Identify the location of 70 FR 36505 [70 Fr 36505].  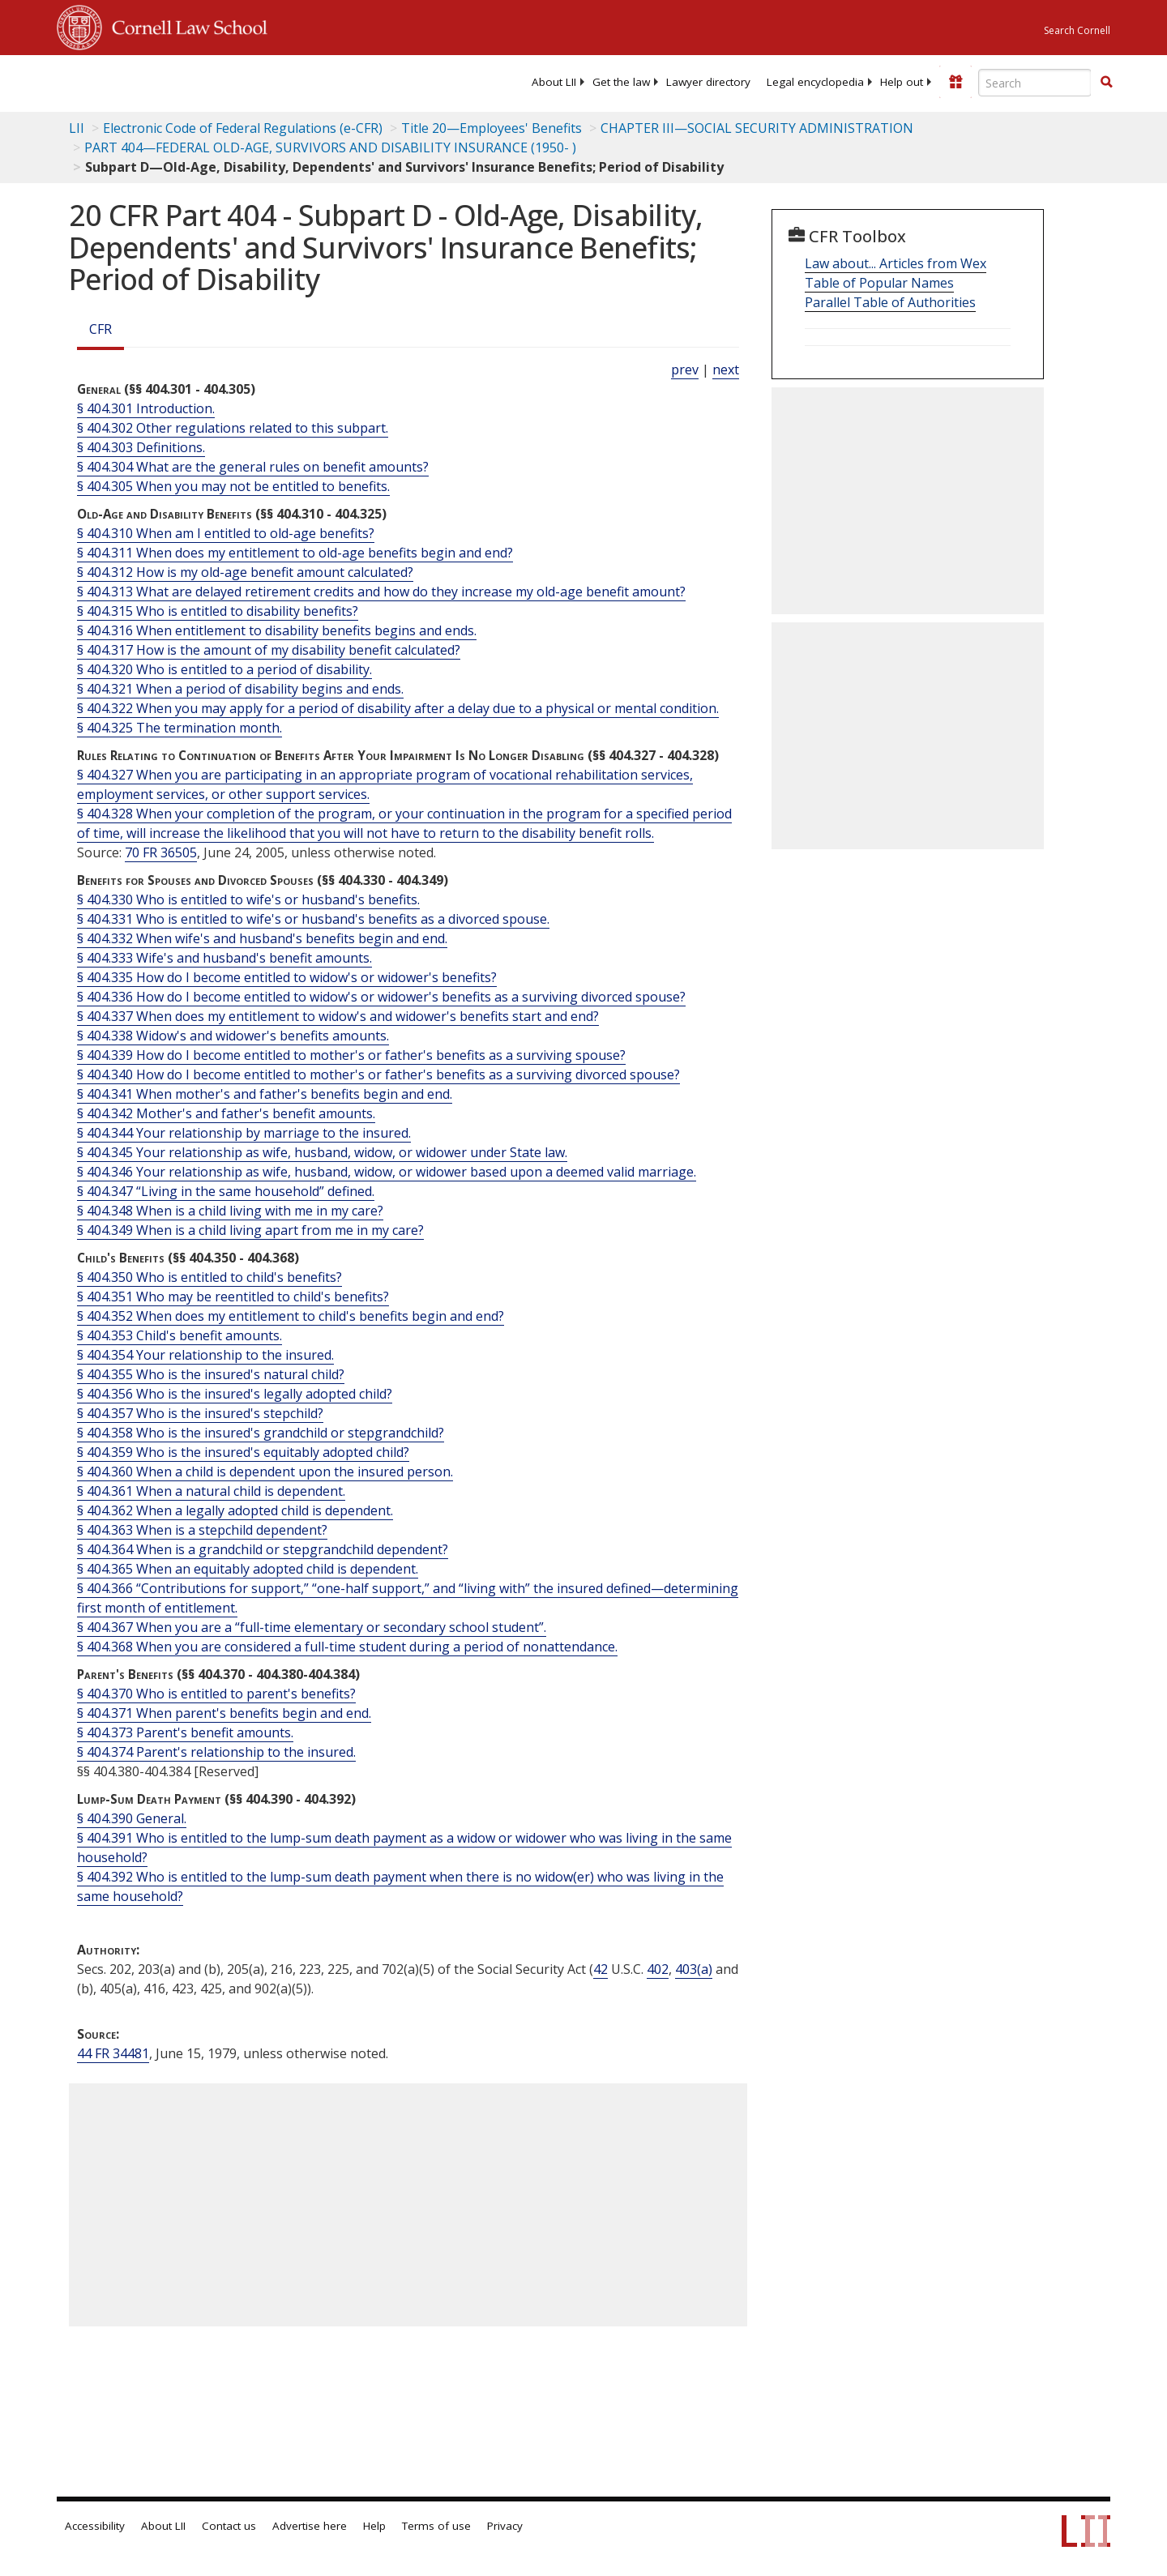
(161, 852).